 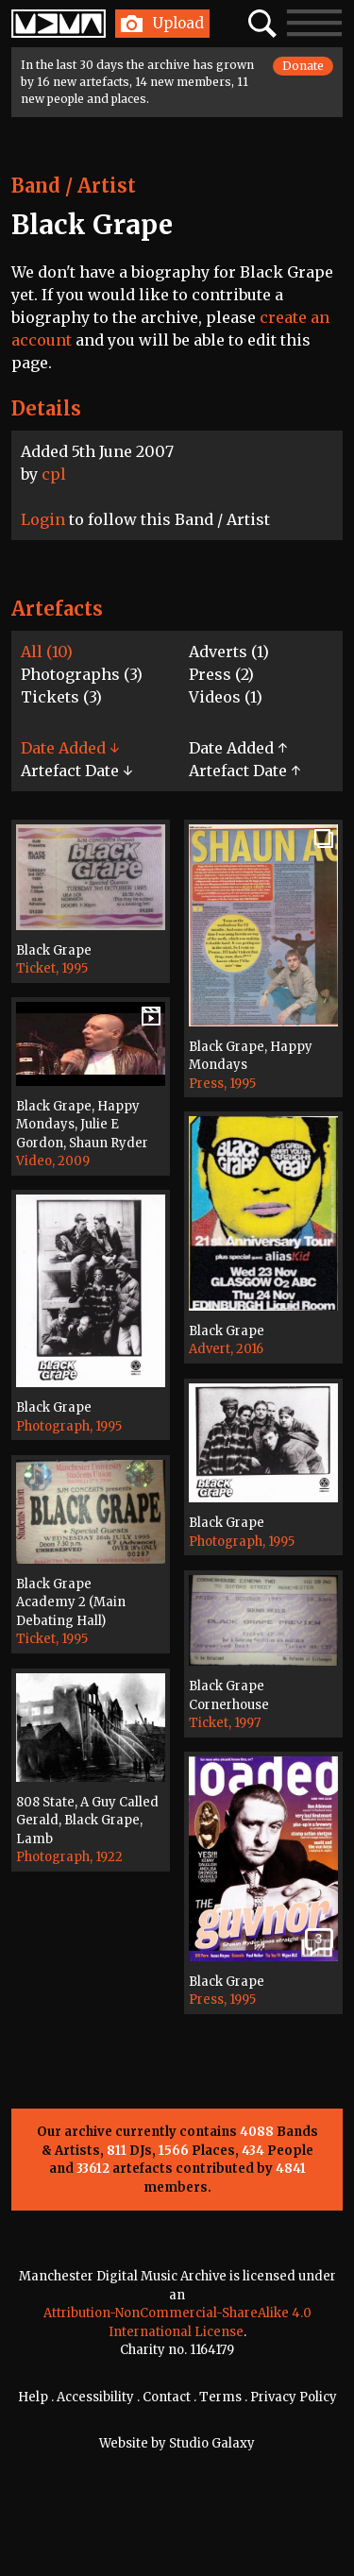 What do you see at coordinates (225, 696) in the screenshot?
I see `Videos (1)` at bounding box center [225, 696].